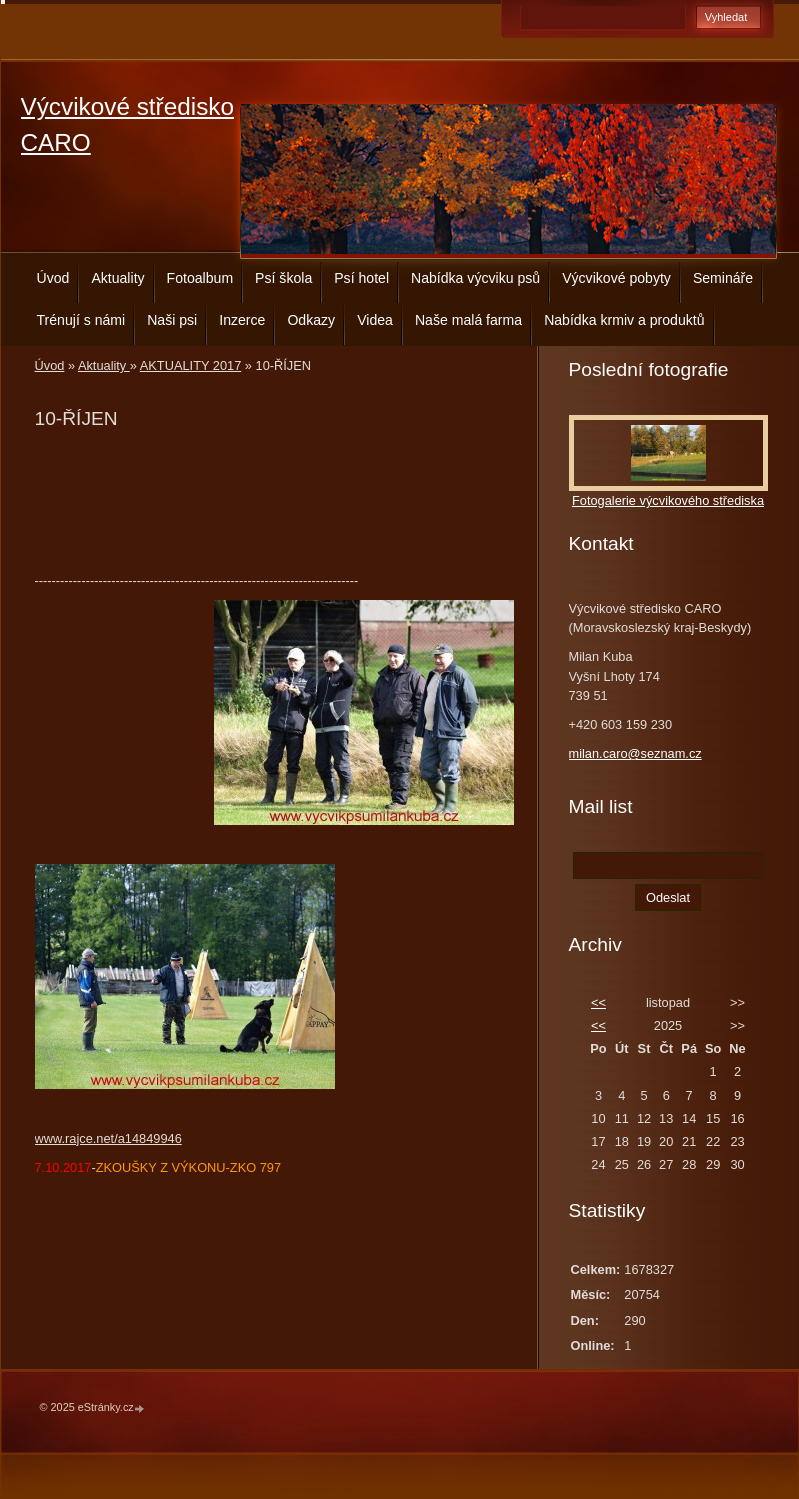  Describe the element at coordinates (81, 320) in the screenshot. I see `Trénují s námi` at that location.